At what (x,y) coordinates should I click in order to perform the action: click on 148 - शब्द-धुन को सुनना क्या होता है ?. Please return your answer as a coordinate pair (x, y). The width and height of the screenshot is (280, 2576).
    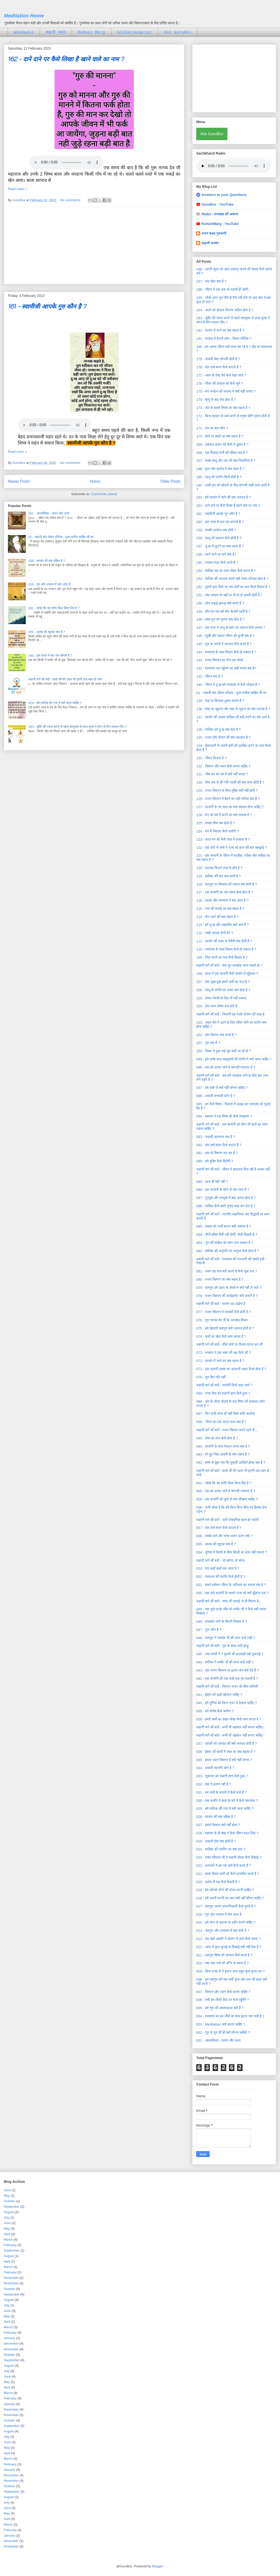
    Looking at the image, I should click on (220, 619).